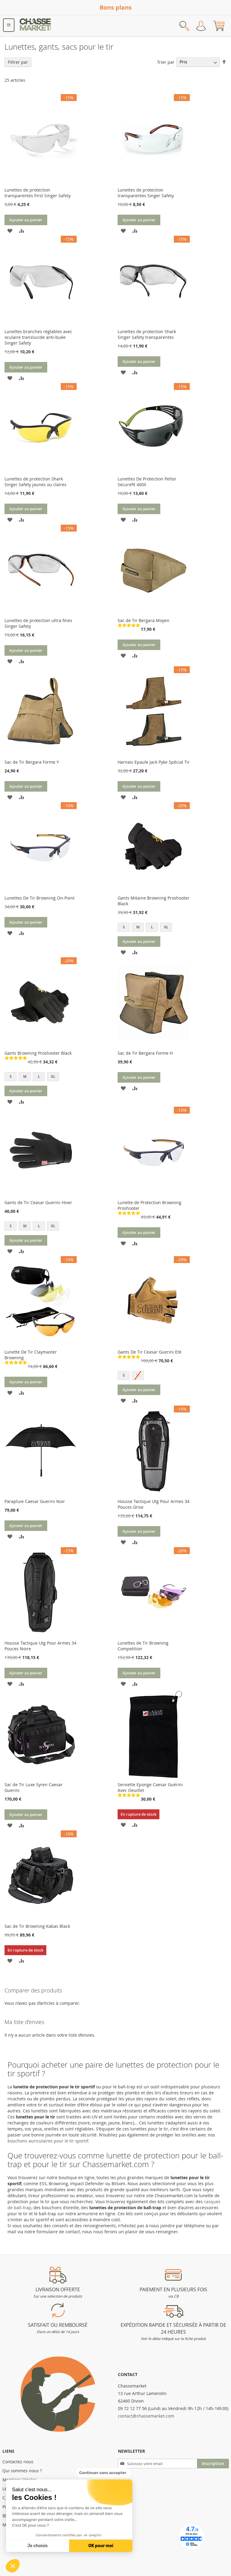  What do you see at coordinates (145, 1053) in the screenshot?
I see `Sac de Tir Bergara Forme H` at bounding box center [145, 1053].